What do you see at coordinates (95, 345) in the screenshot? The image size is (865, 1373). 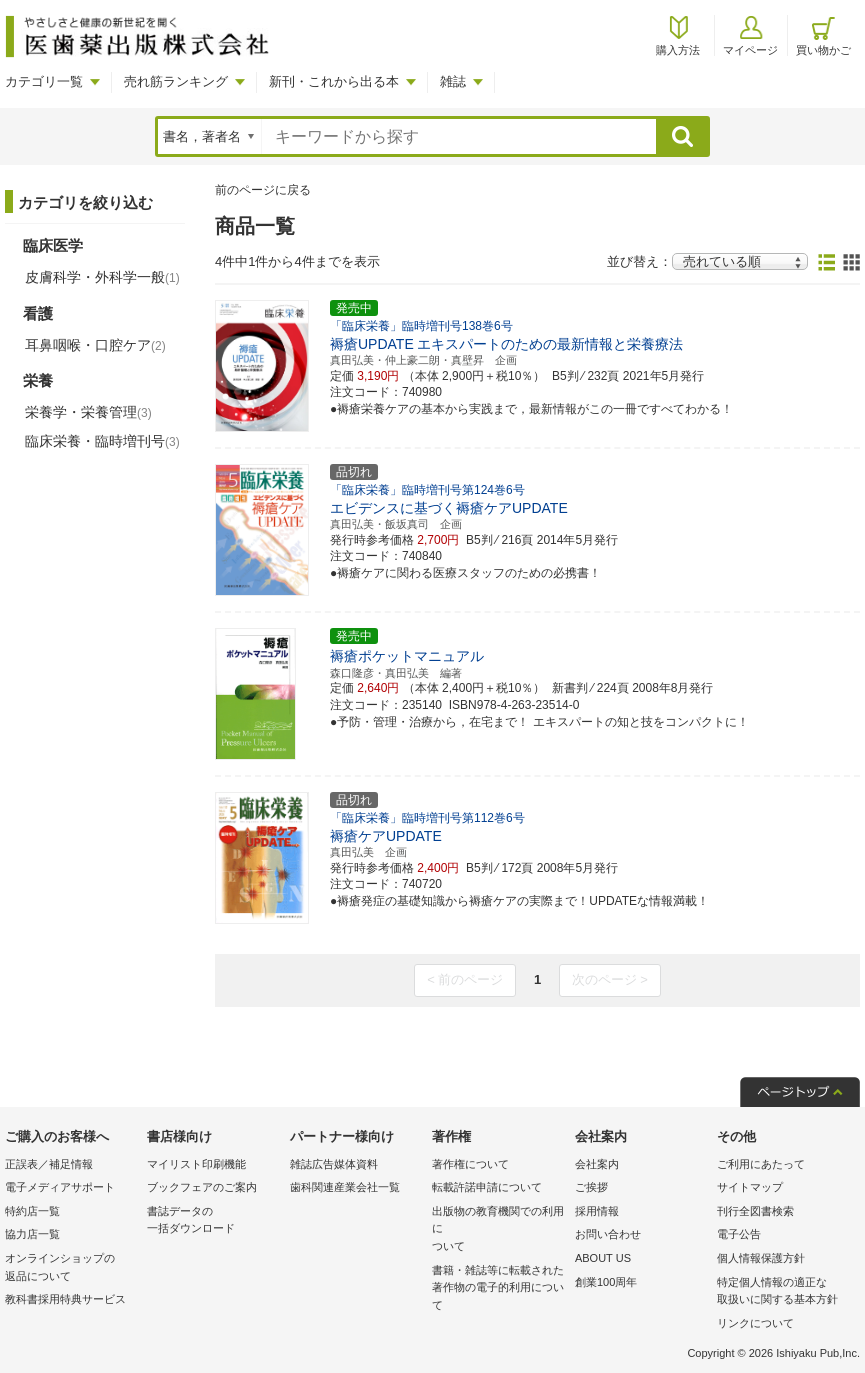 I see `耳鼻咽喉・口腔ケア` at bounding box center [95, 345].